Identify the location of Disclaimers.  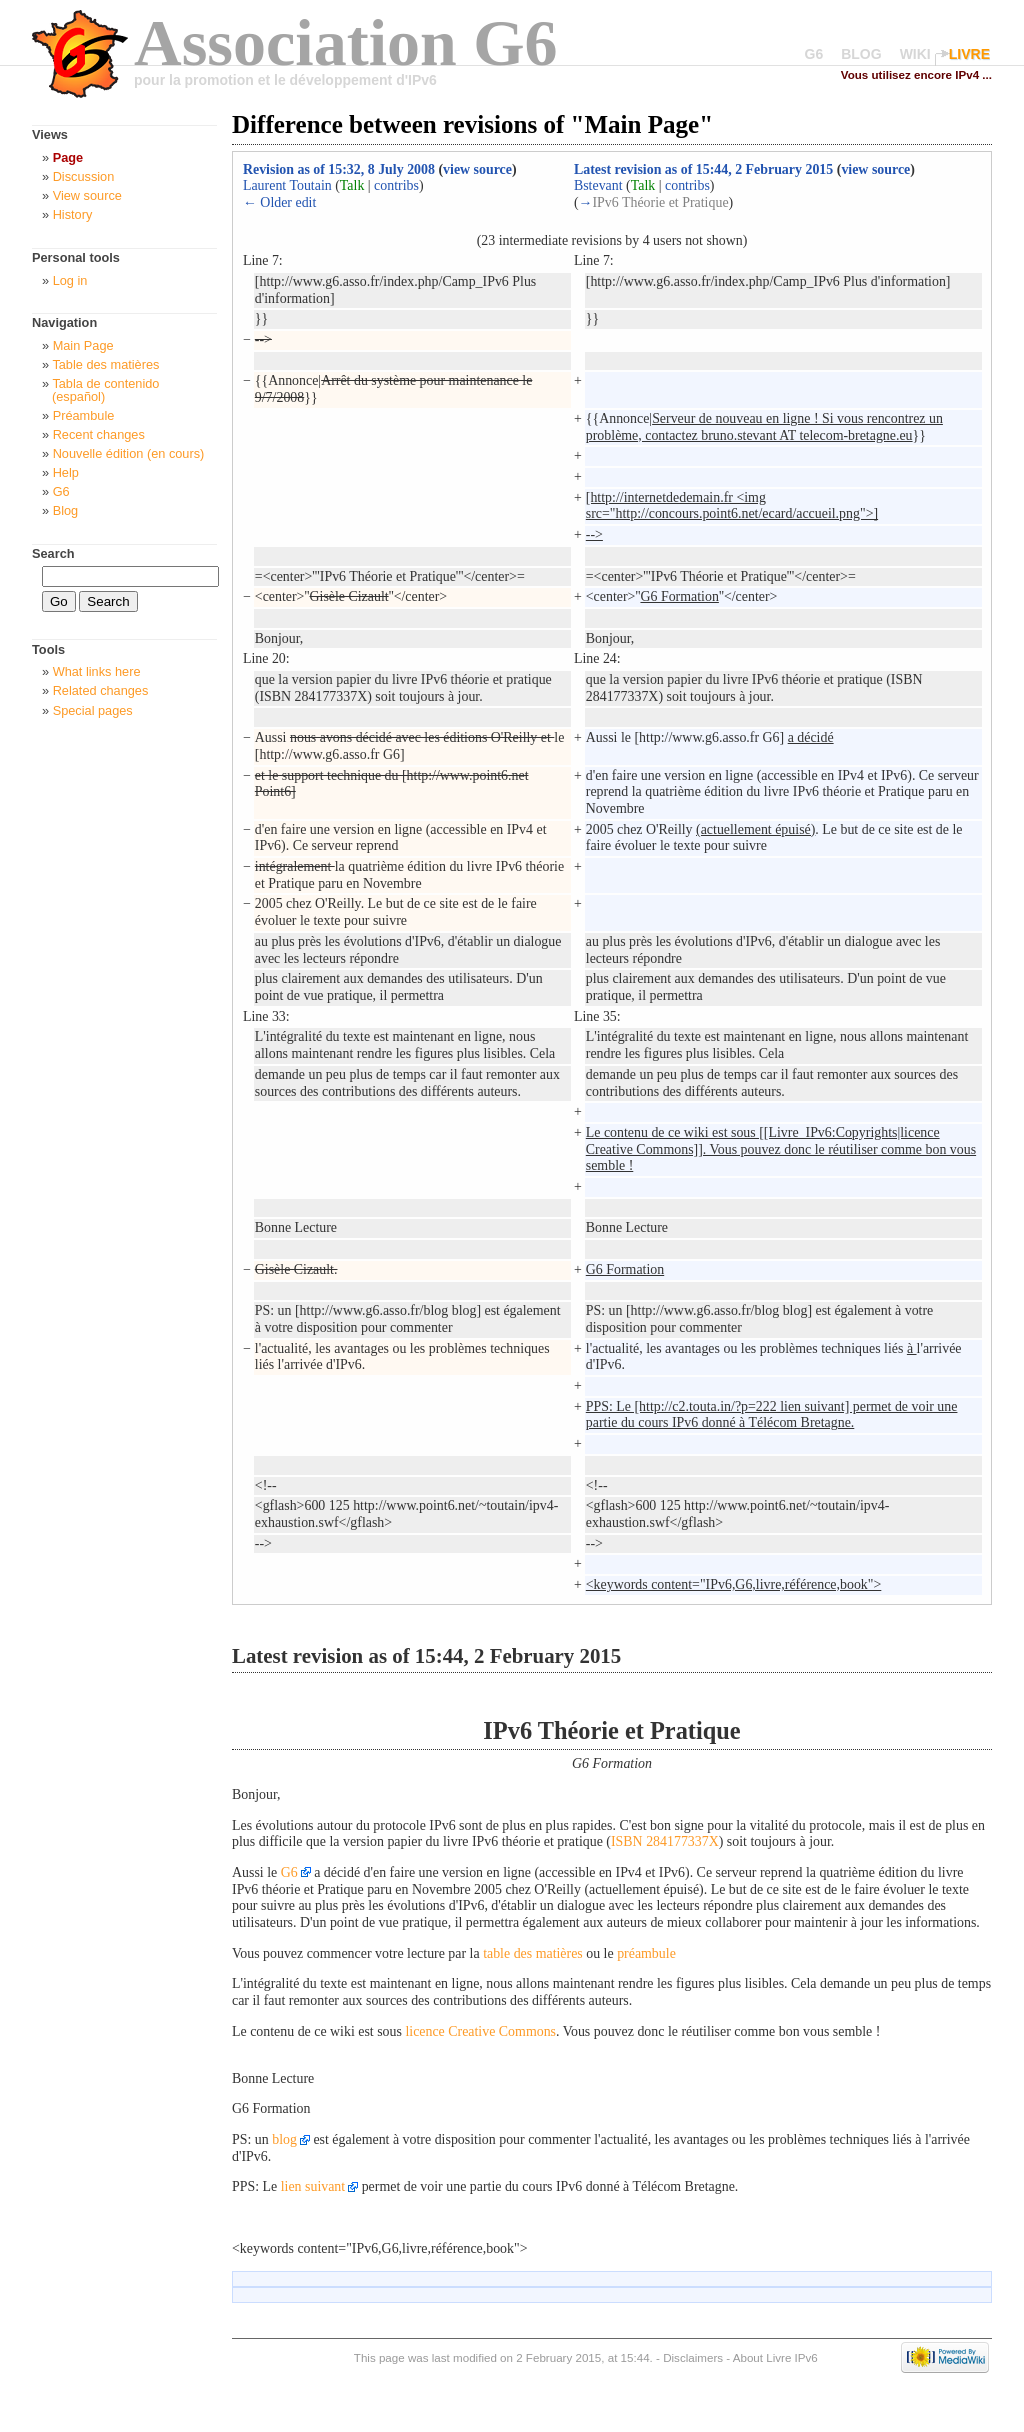
(693, 2357).